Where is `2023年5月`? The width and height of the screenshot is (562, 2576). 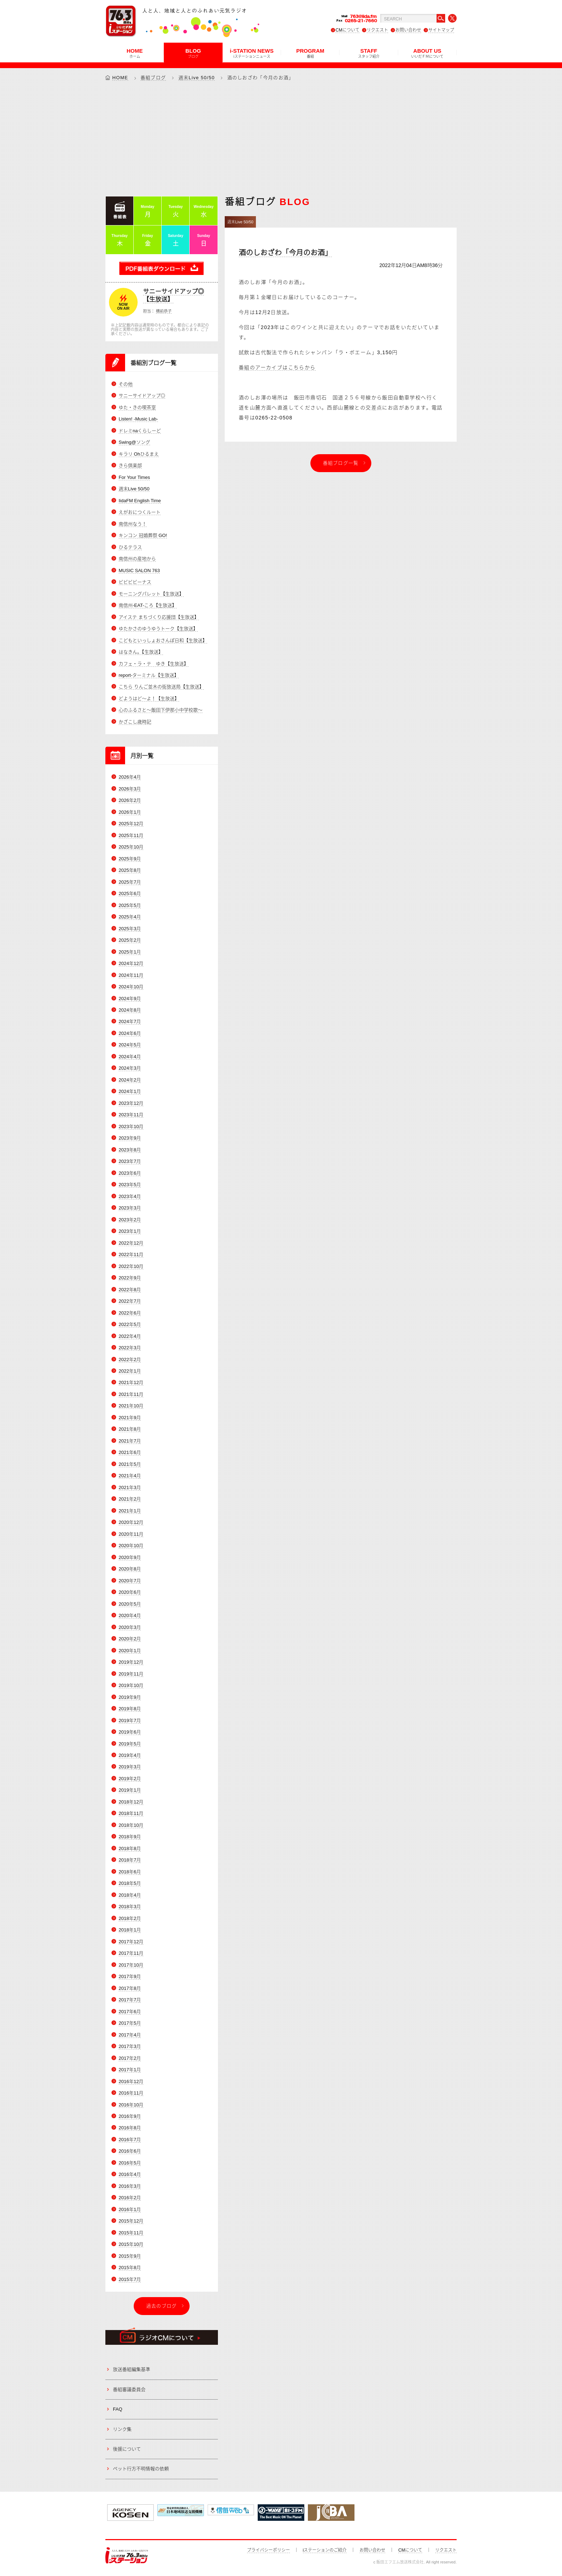
2023年5月 is located at coordinates (130, 1184).